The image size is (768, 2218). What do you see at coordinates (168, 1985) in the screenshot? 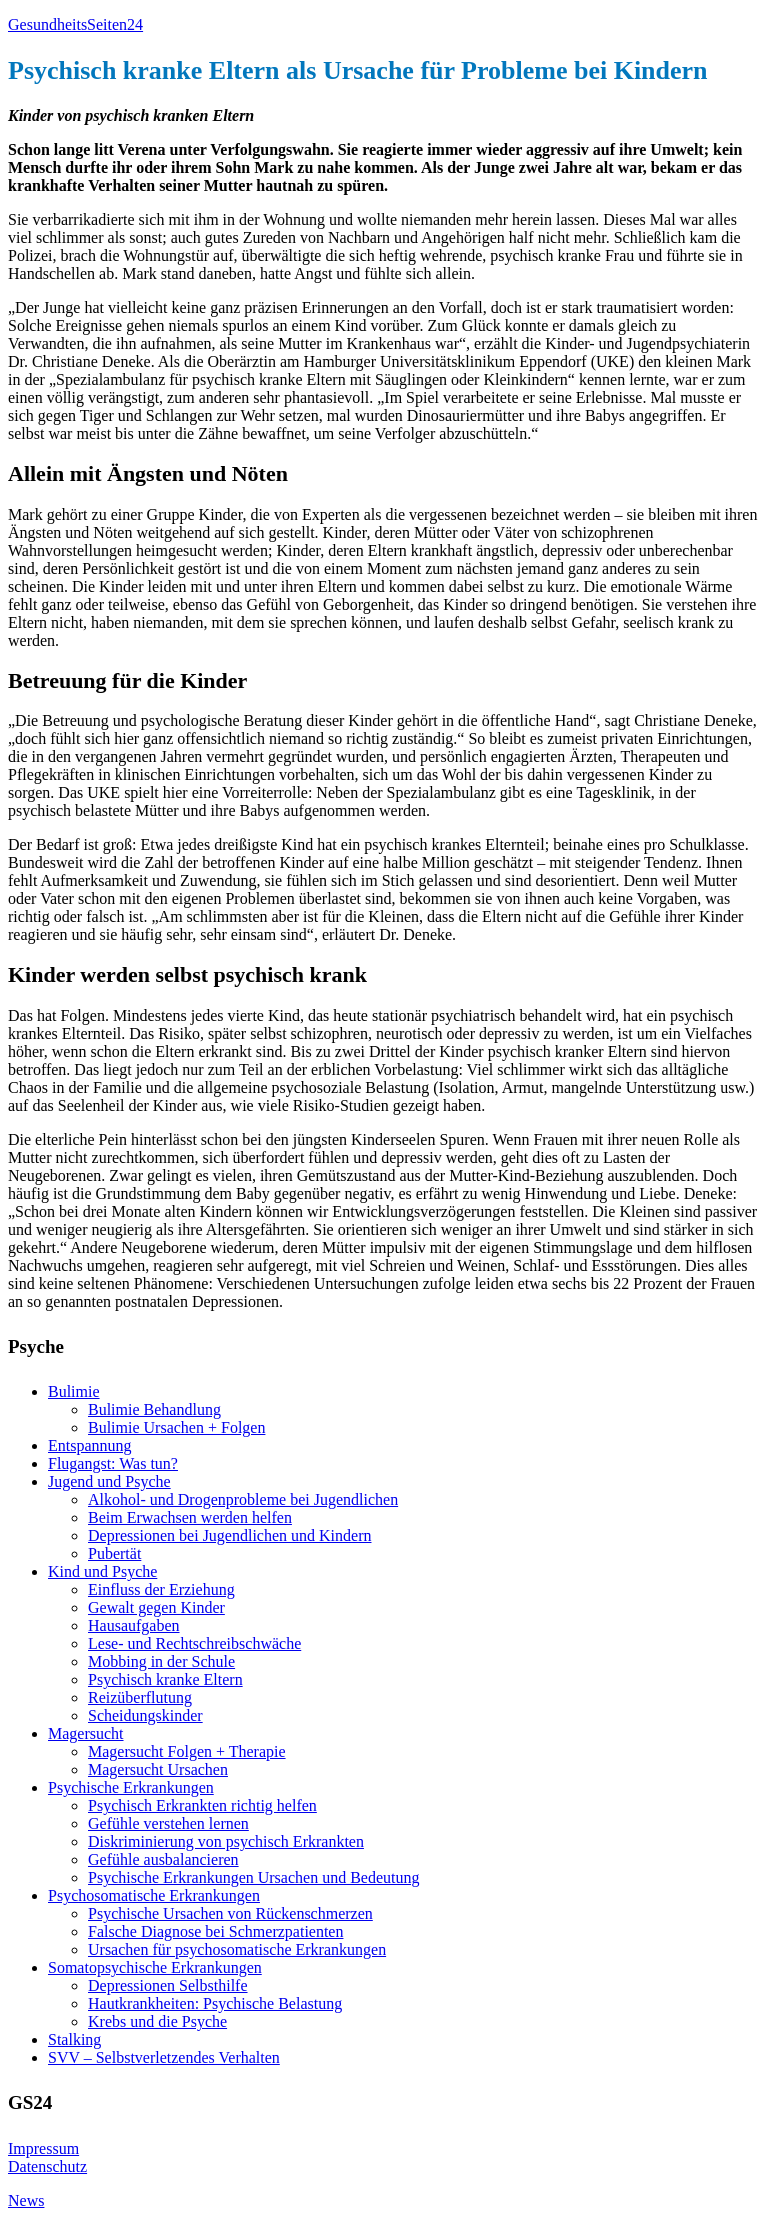
I see `Depressionen Selbsthilfe` at bounding box center [168, 1985].